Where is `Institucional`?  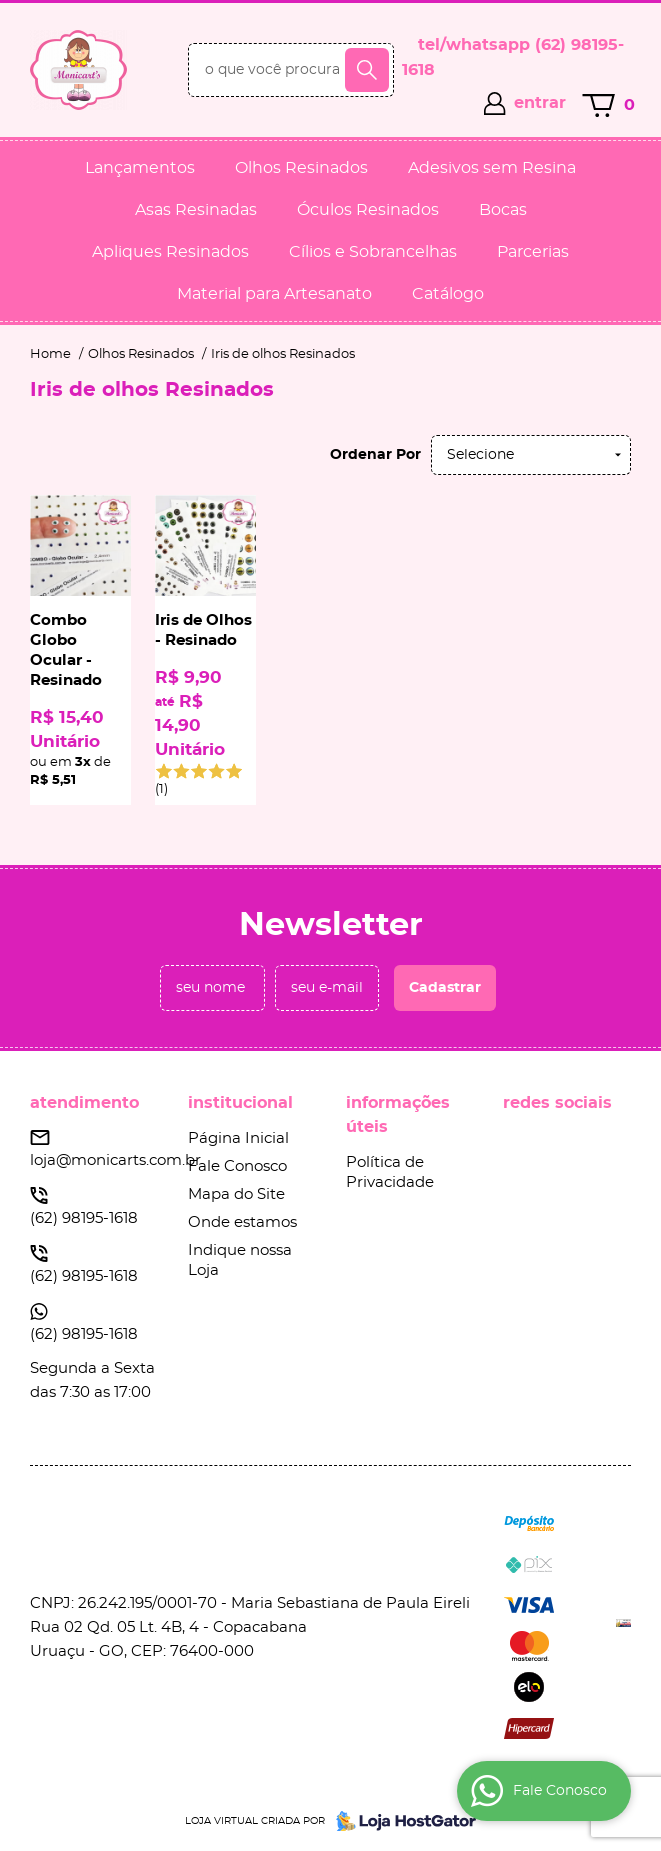 Institucional is located at coordinates (240, 1103).